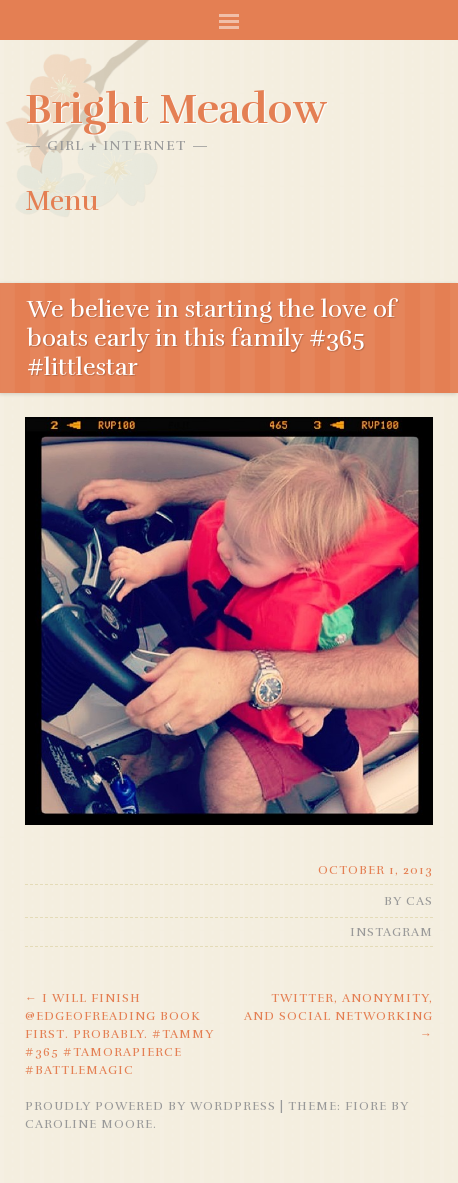 This screenshot has width=458, height=1183. Describe the element at coordinates (176, 109) in the screenshot. I see `Bright Meadow` at that location.